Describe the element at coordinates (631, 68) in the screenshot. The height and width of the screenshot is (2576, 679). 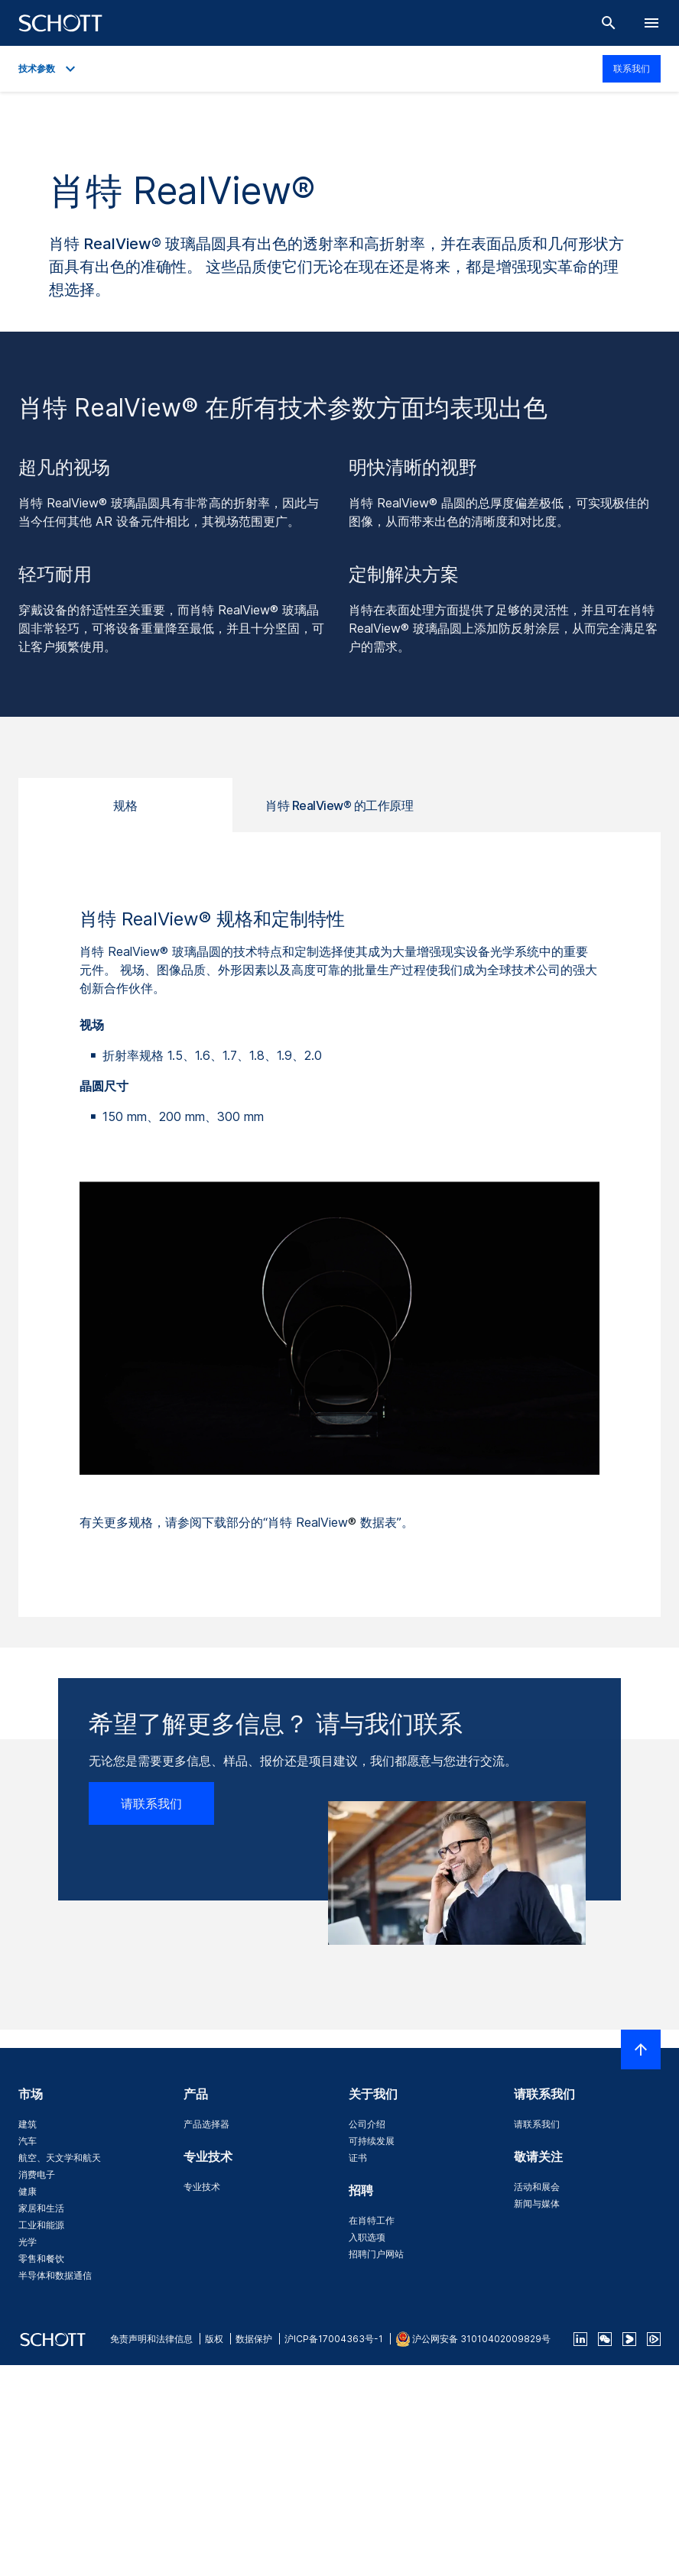
I see `联系我们` at that location.